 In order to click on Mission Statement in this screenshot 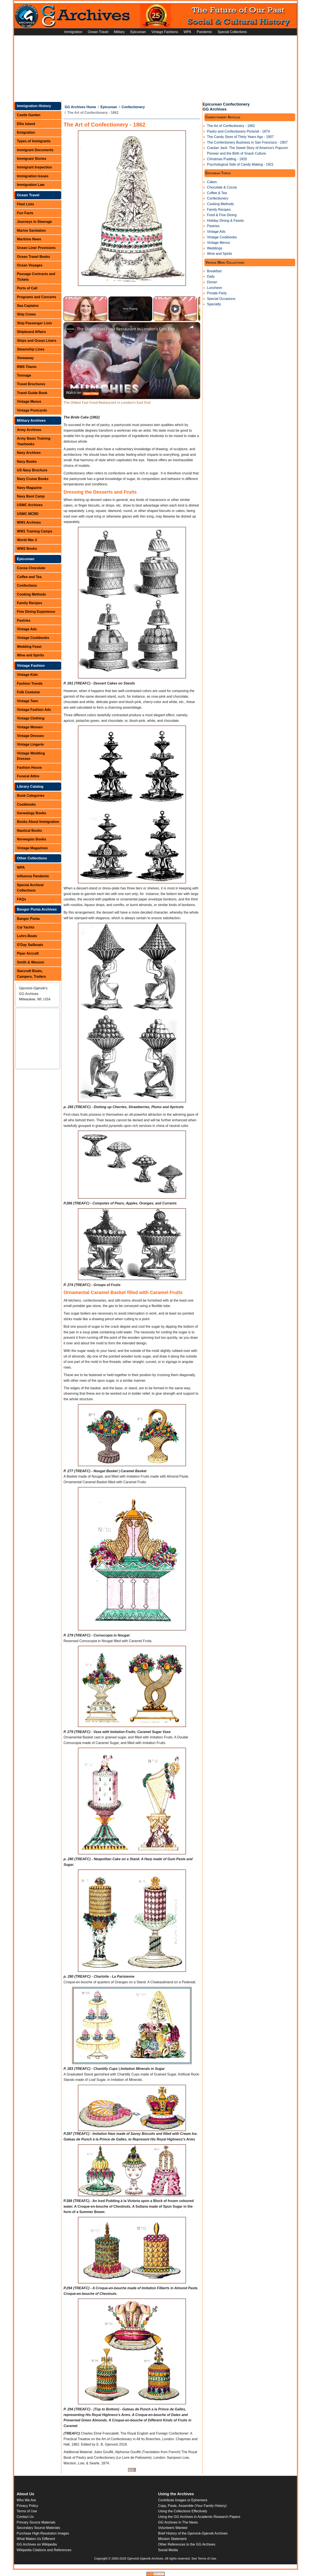, I will do `click(172, 2539)`.